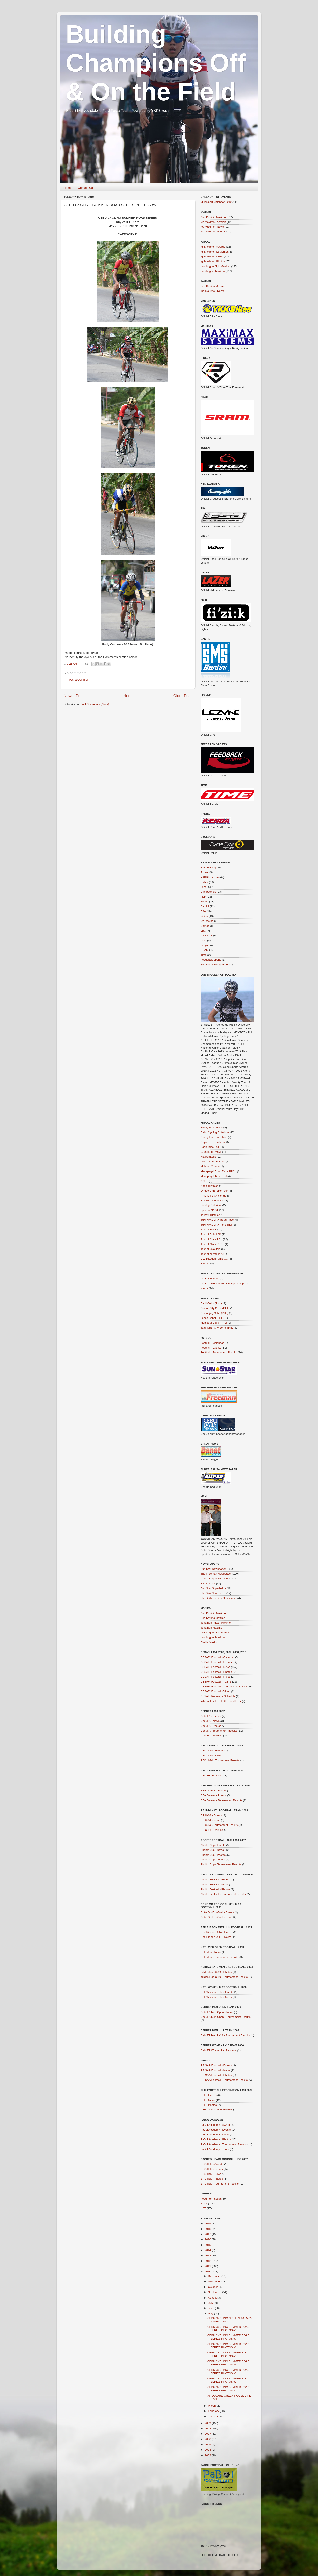 The image size is (318, 2576). I want to click on CEBU CYCLING SUMMER ROAD SERIES PHOTOS #6, so click(228, 2346).